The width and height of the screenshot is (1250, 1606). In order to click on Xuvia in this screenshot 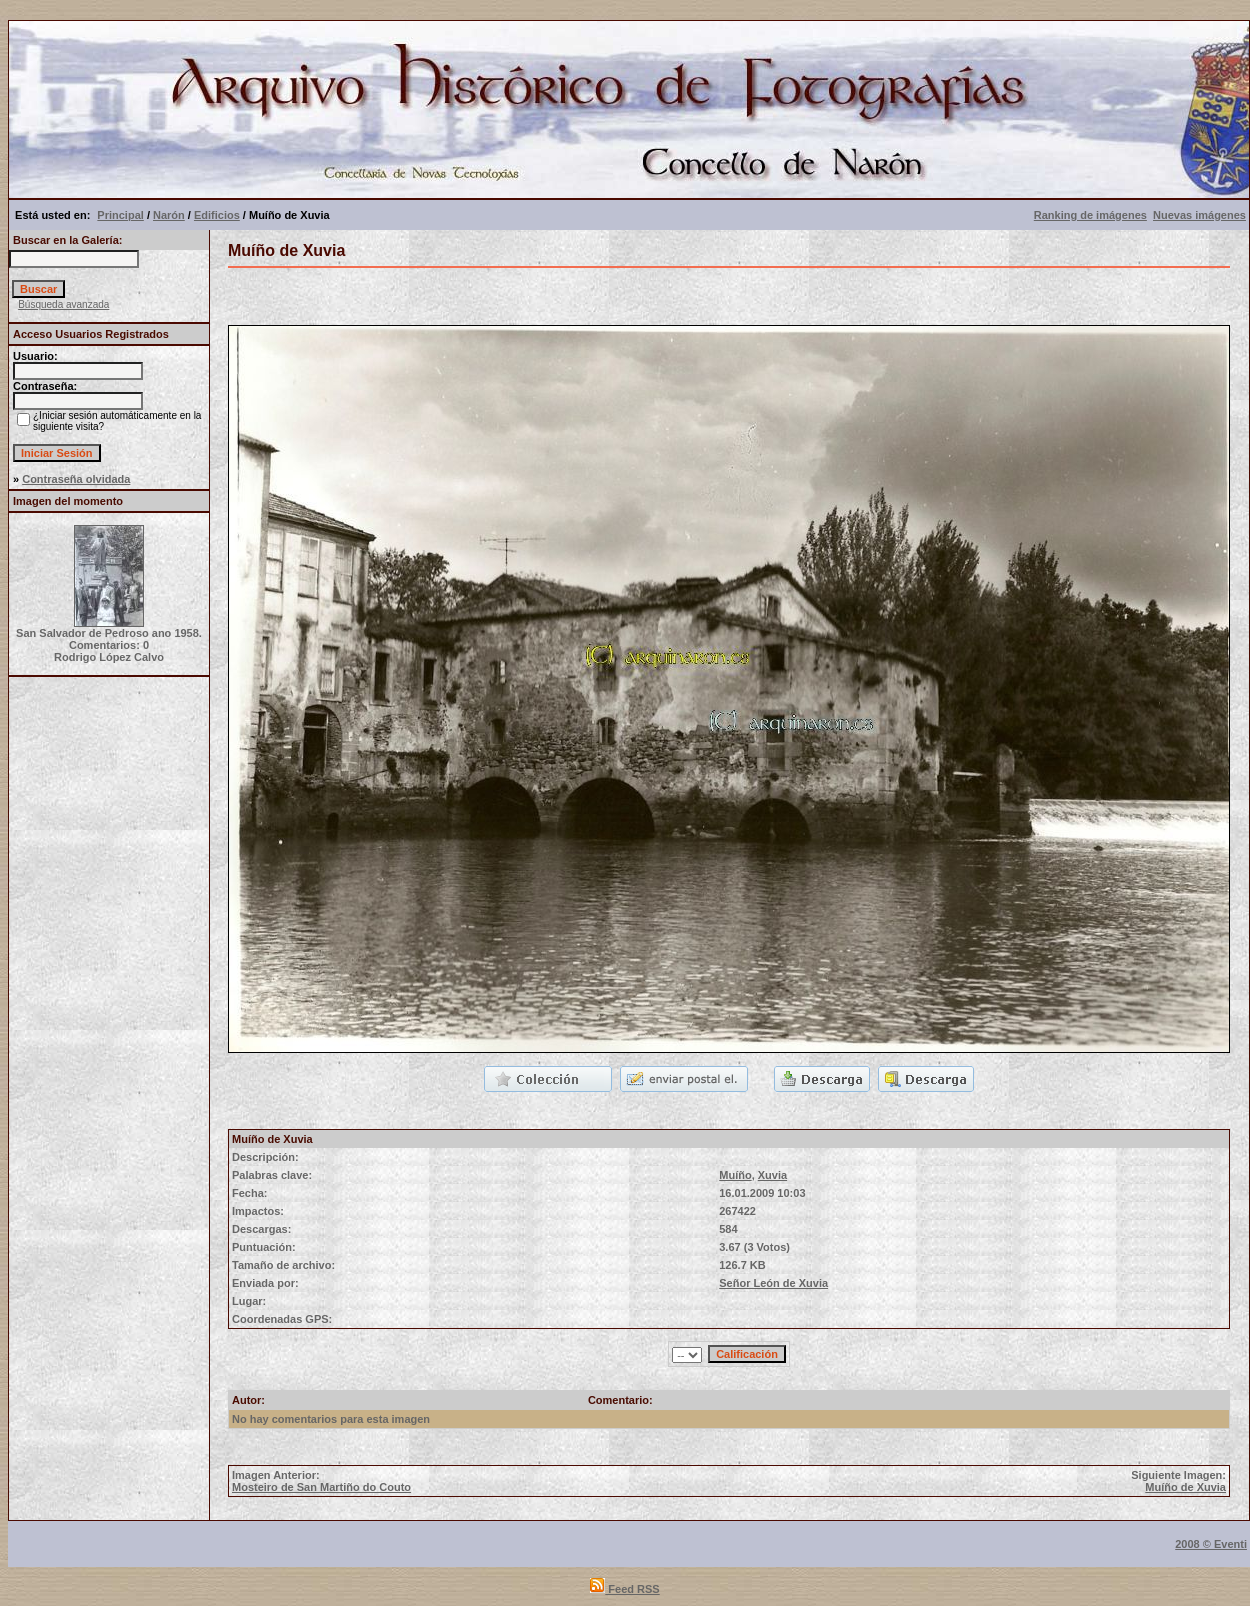, I will do `click(772, 1175)`.